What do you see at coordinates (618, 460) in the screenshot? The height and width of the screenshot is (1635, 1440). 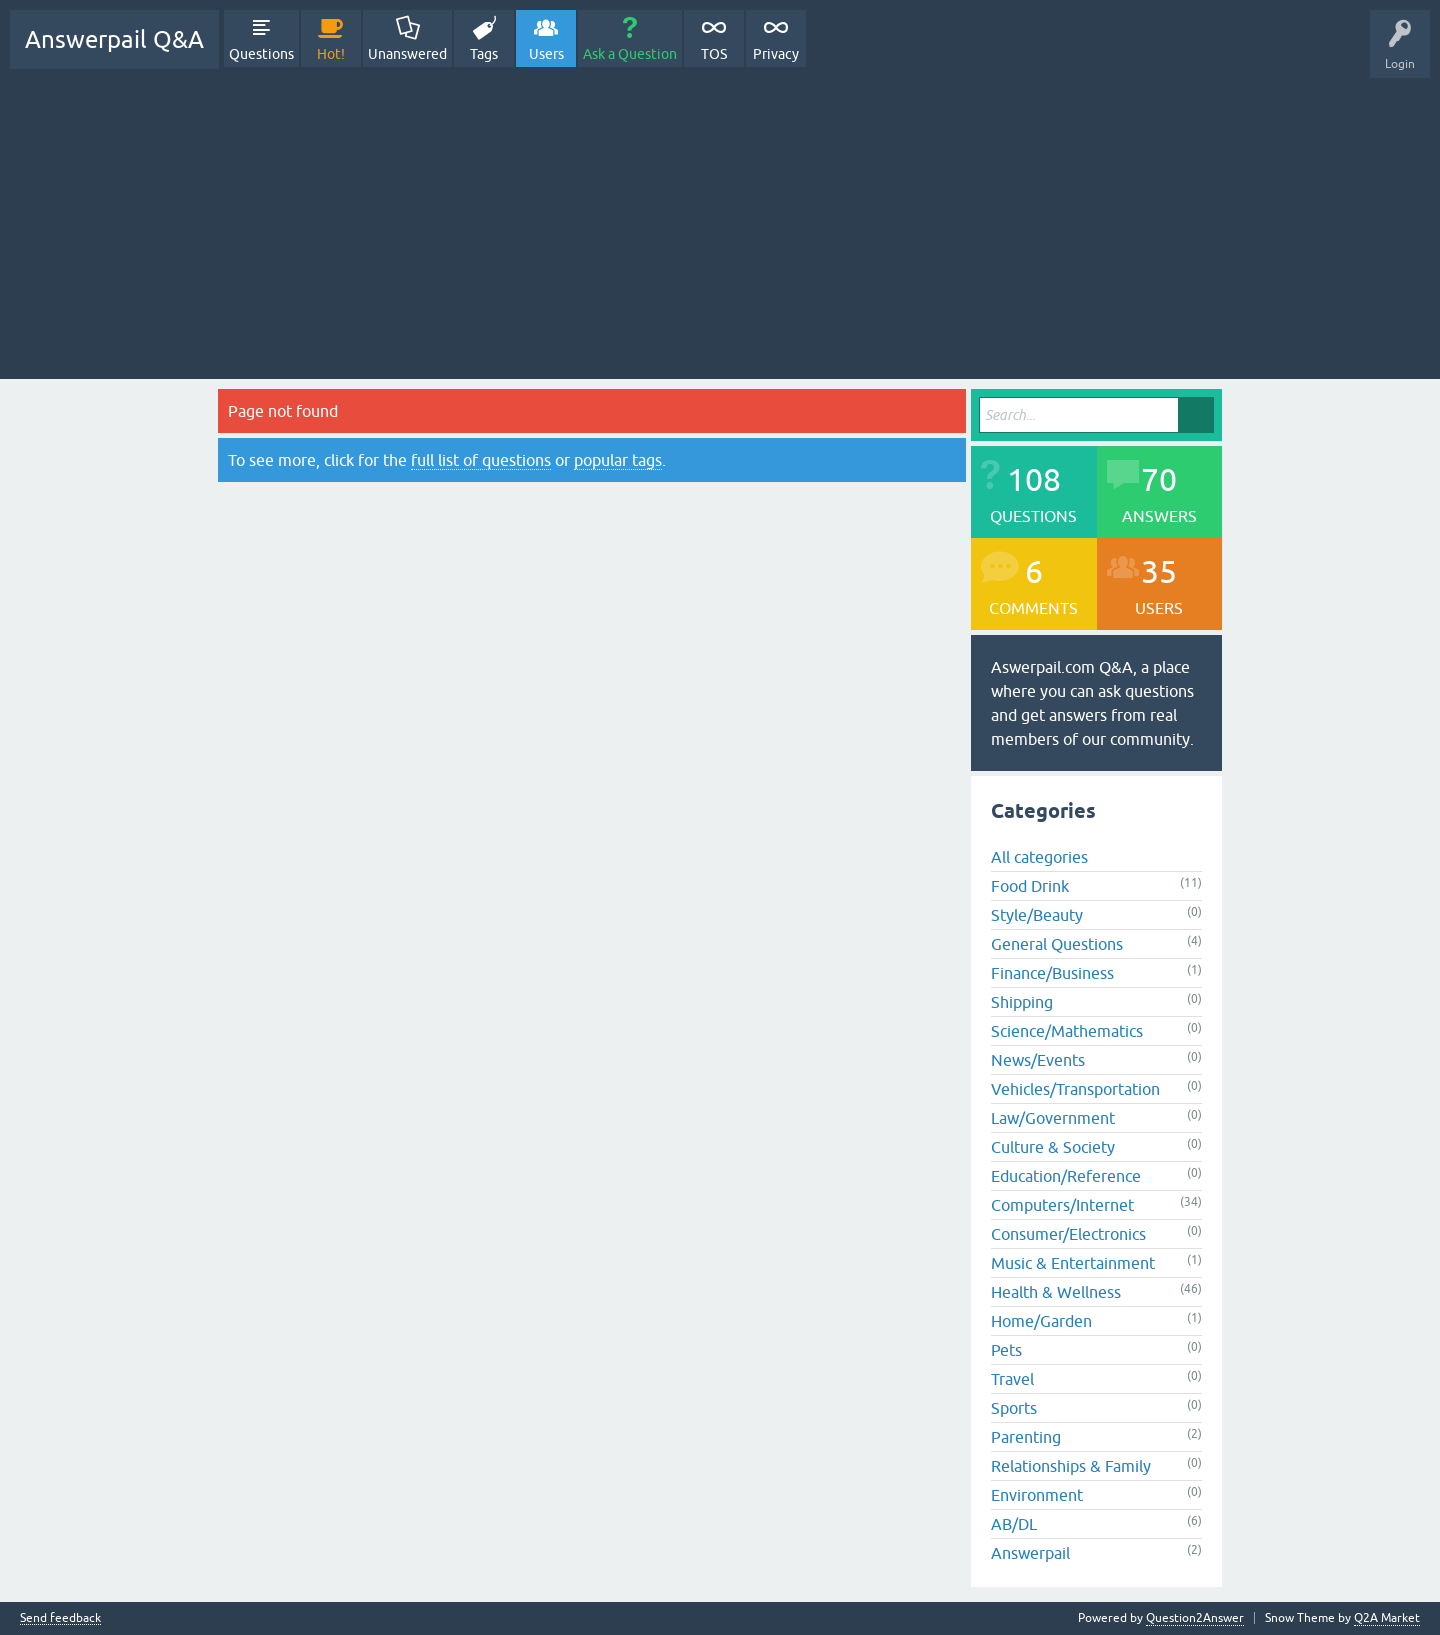 I see `popular tags` at bounding box center [618, 460].